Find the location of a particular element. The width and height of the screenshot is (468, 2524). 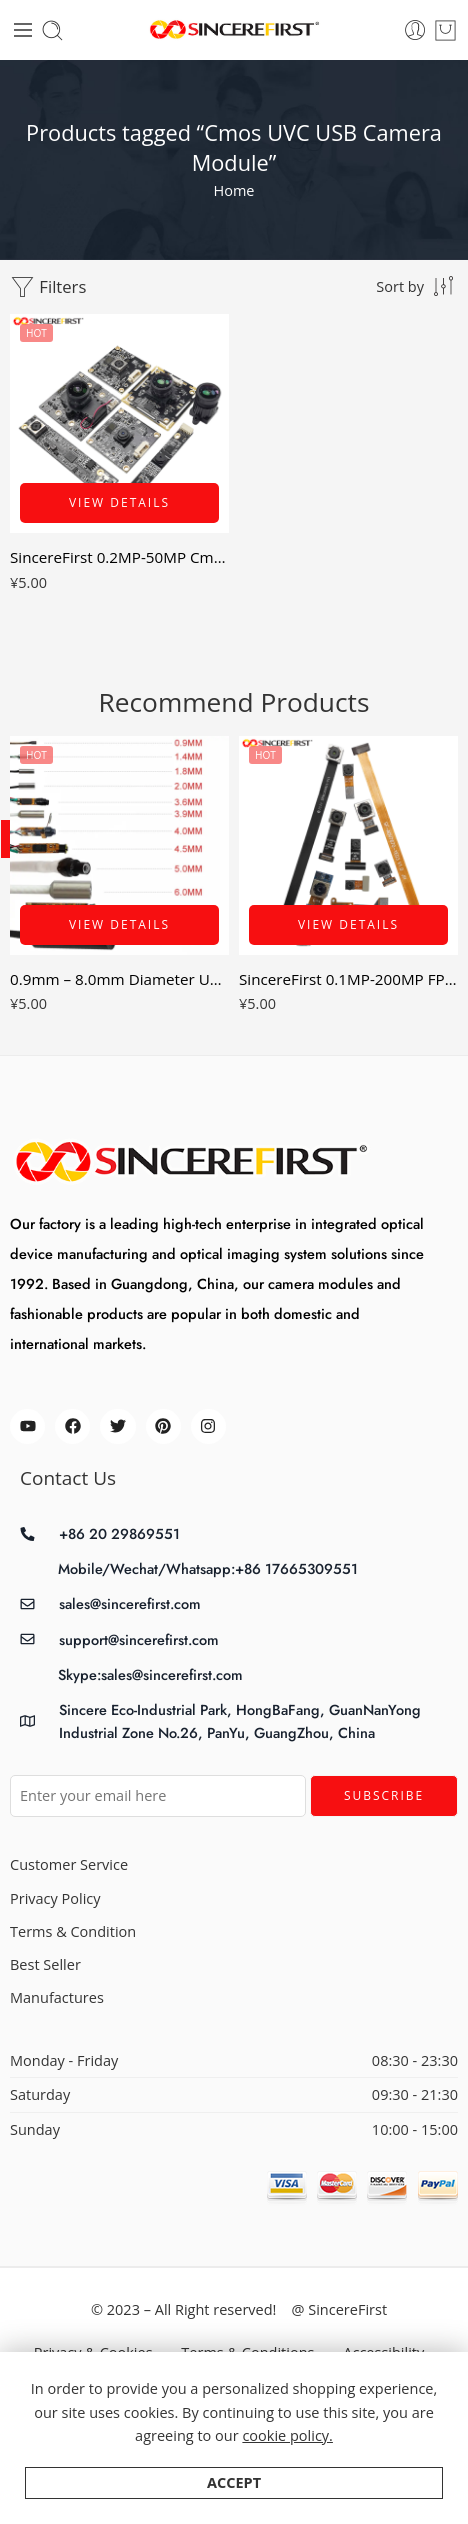

[Shop order] is located at coordinates (417, 286).